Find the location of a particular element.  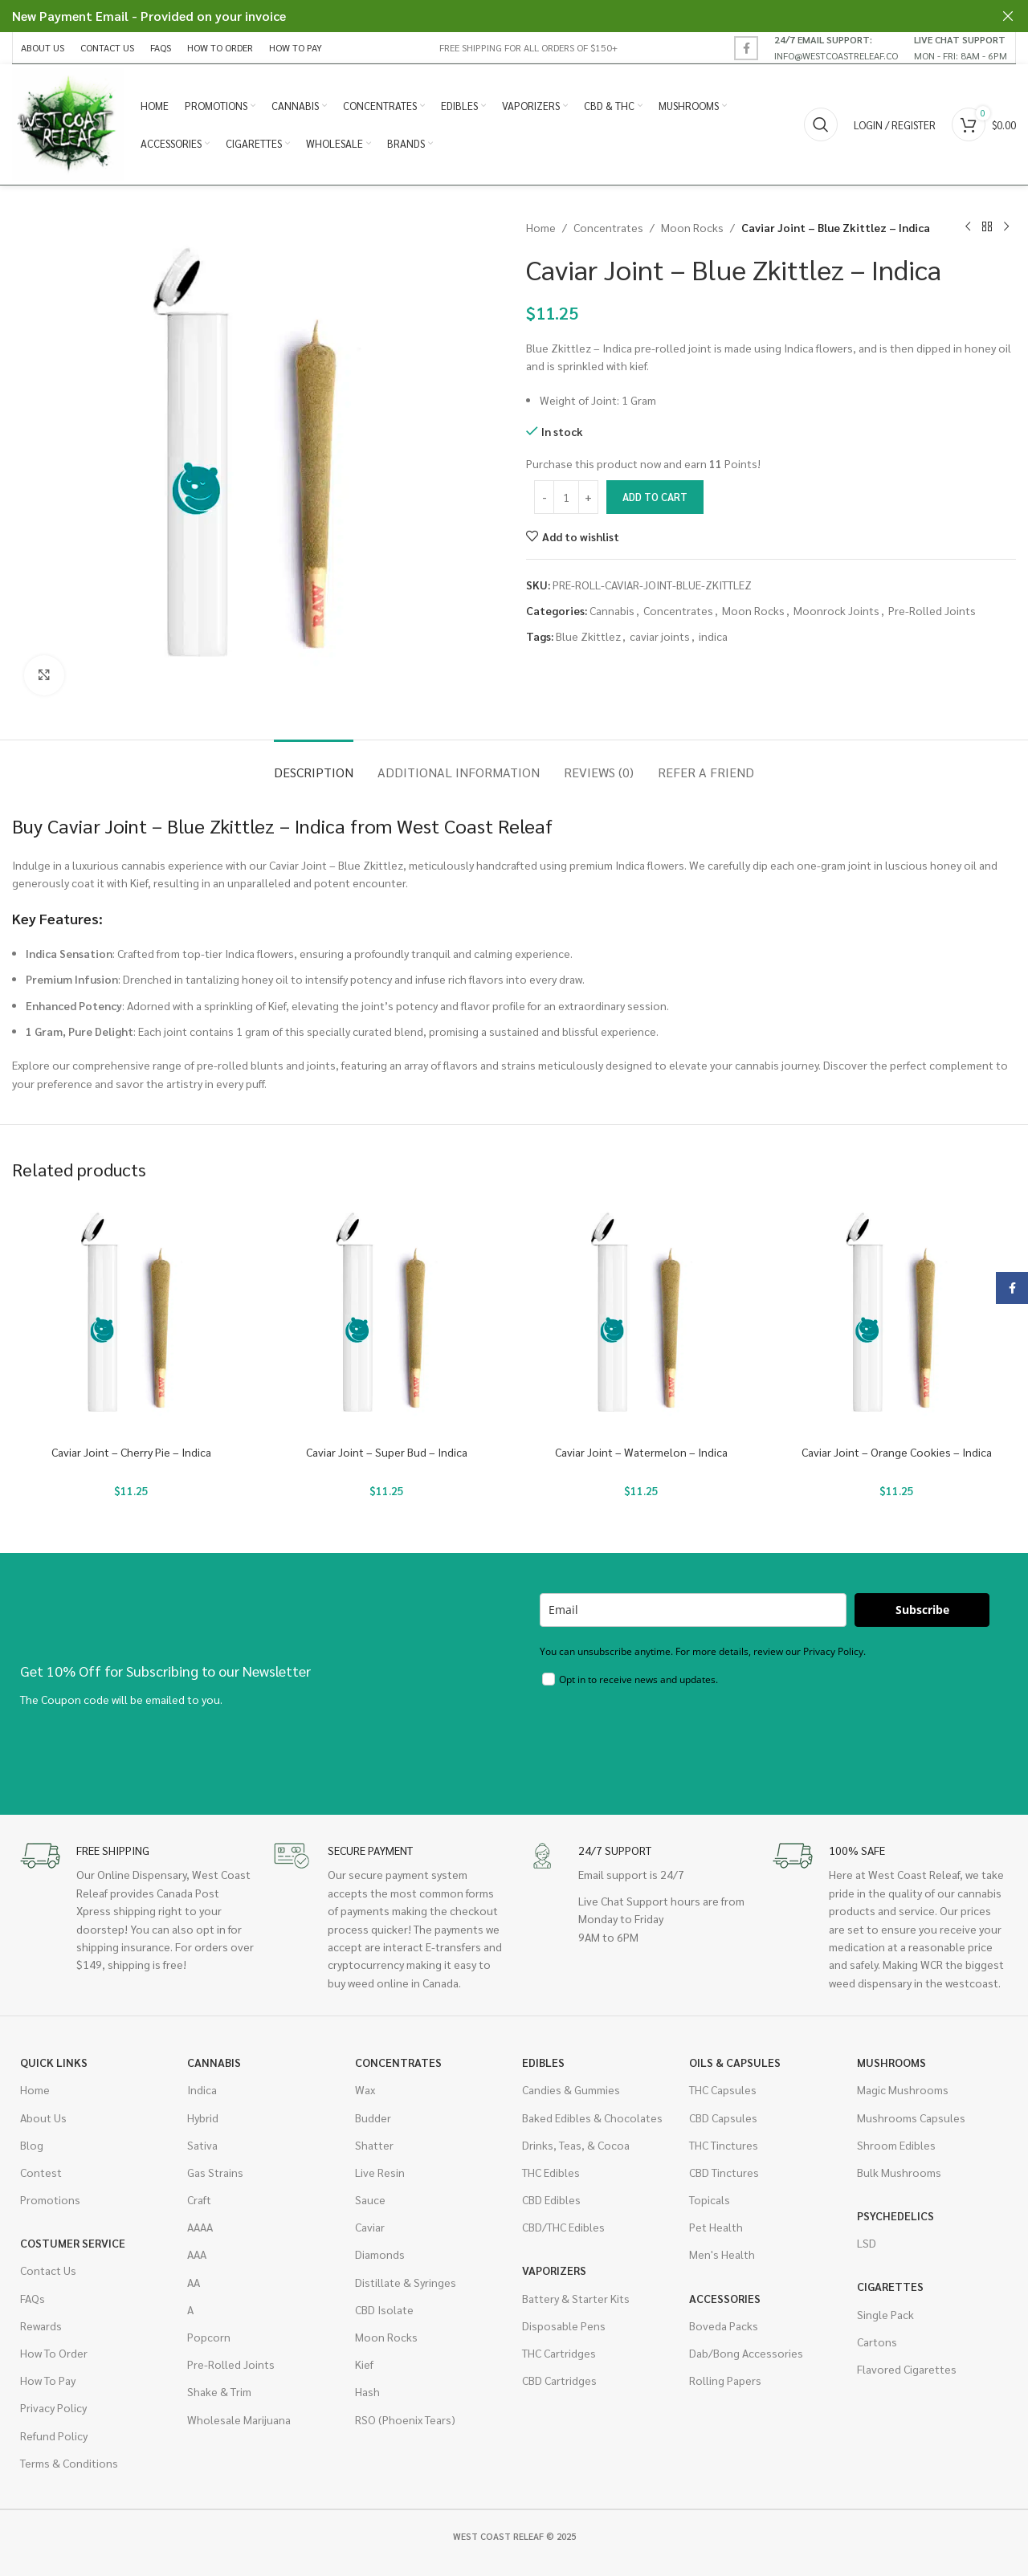

Shroom Edibles is located at coordinates (896, 2145).